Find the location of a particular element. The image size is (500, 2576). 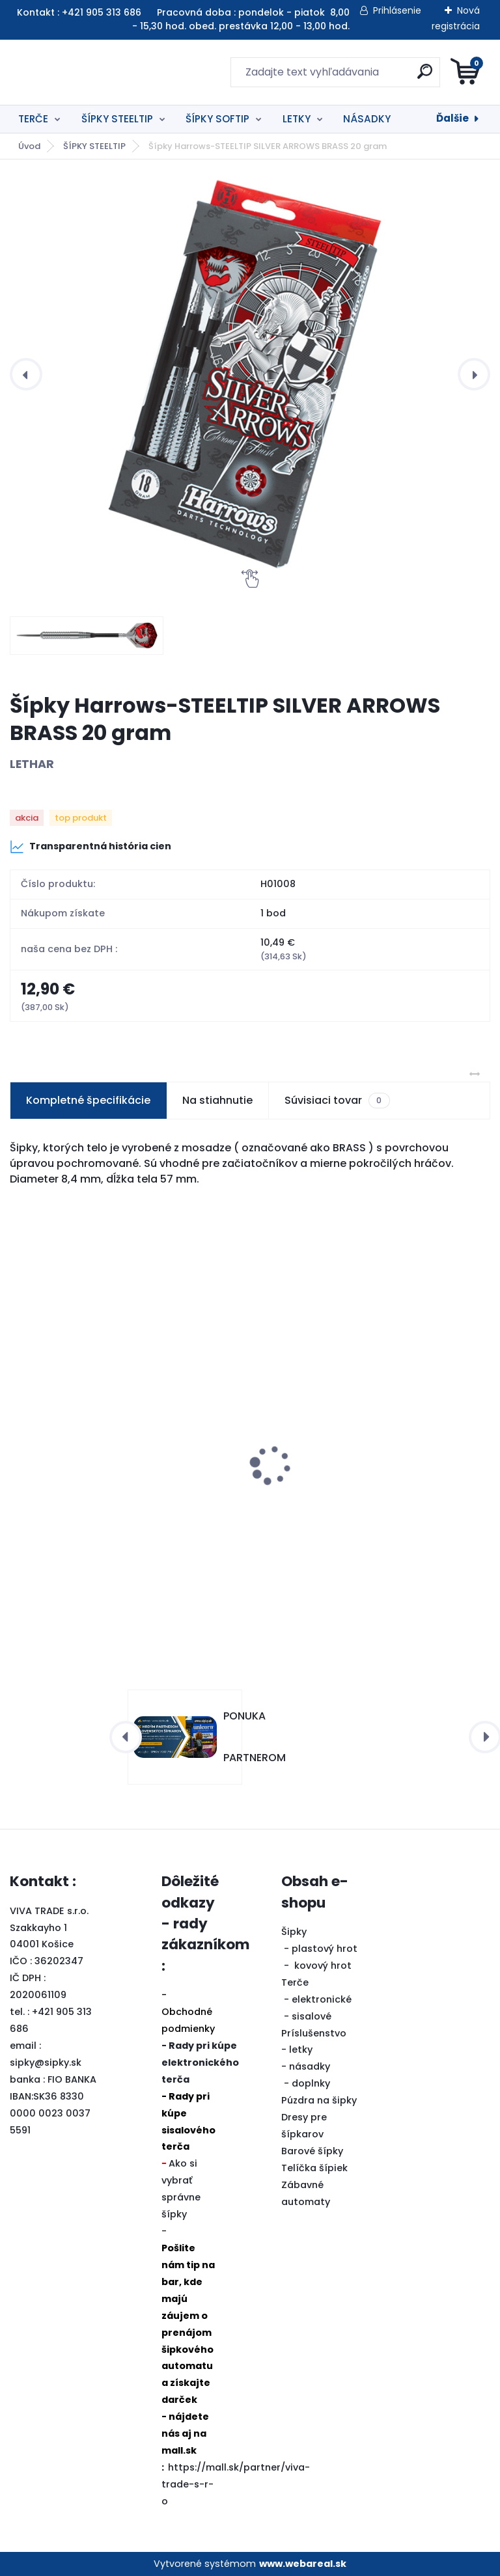

LETKY is located at coordinates (297, 119).